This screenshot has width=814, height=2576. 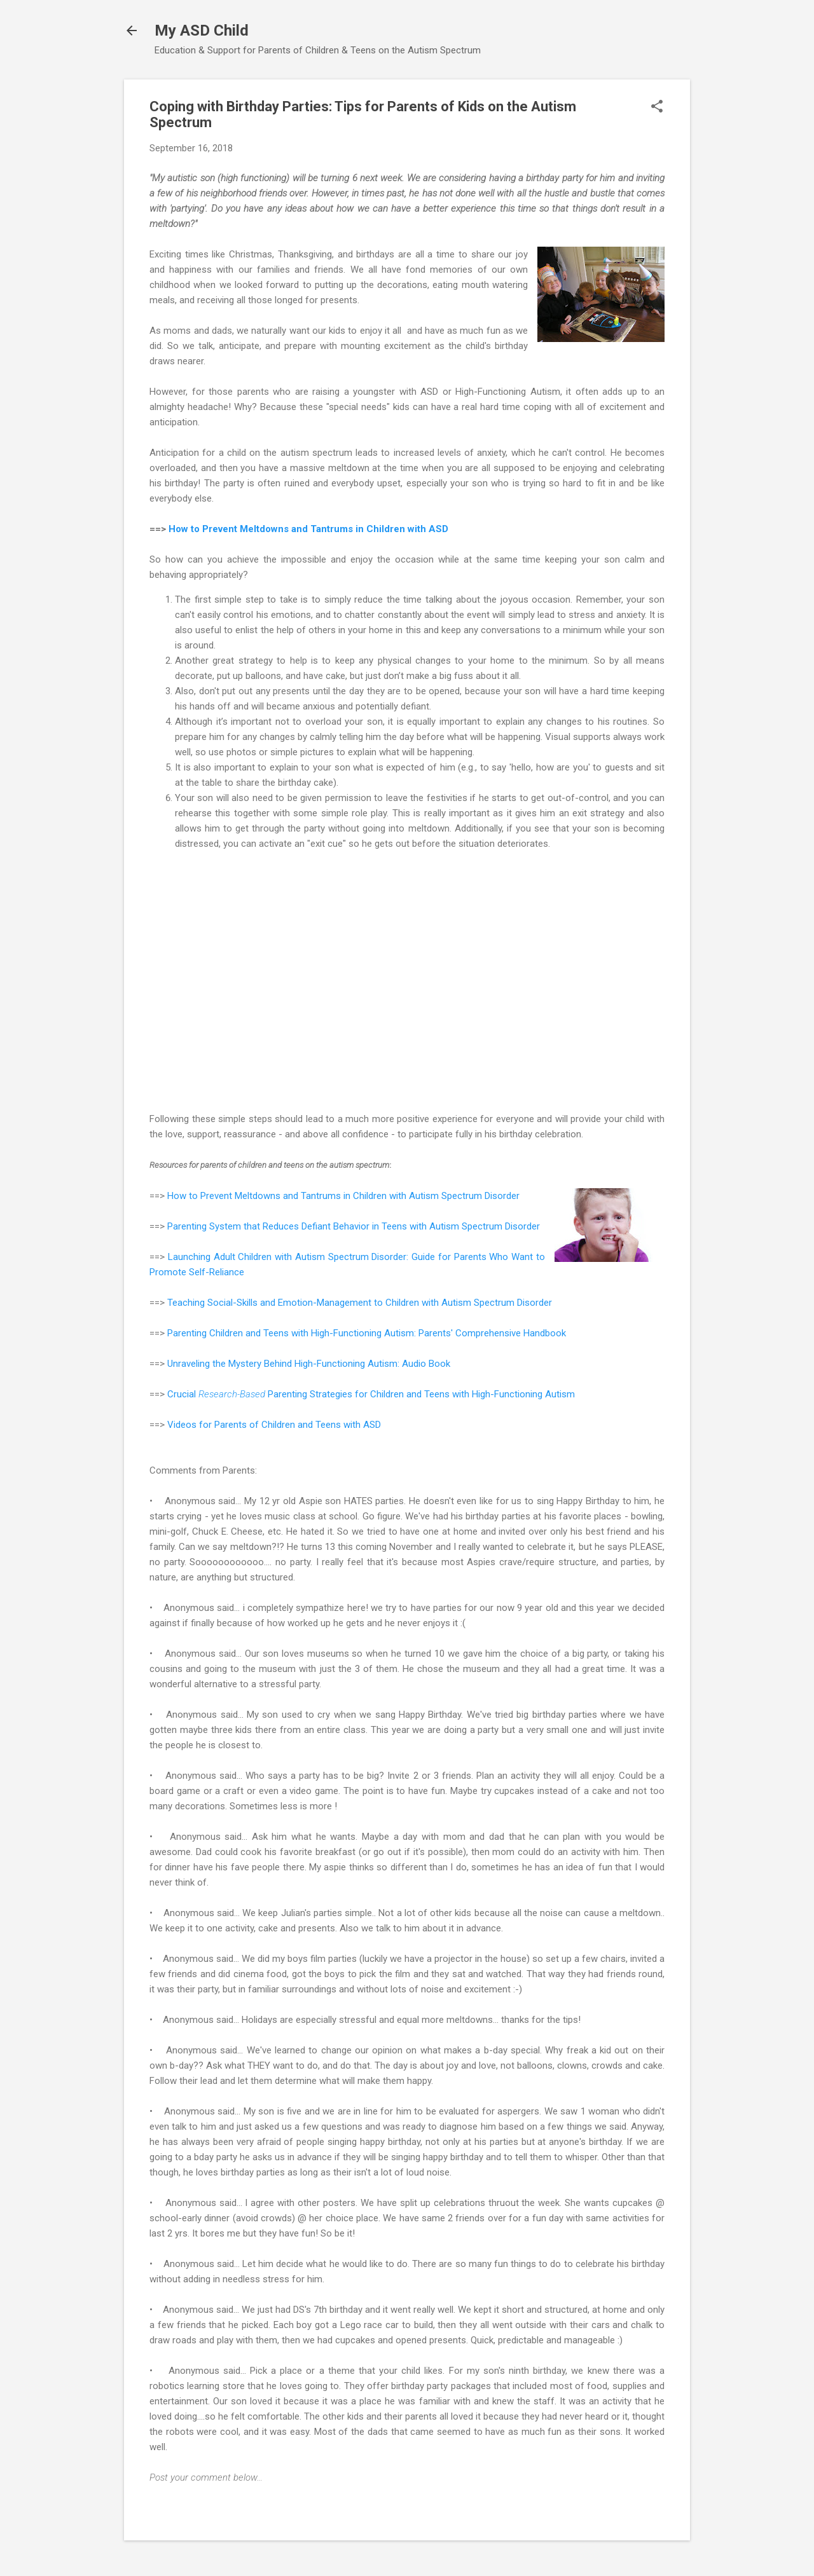 What do you see at coordinates (371, 1394) in the screenshot?
I see `Crucial Parenting Strategies for Children and Teens with High-Functioning Autism` at bounding box center [371, 1394].